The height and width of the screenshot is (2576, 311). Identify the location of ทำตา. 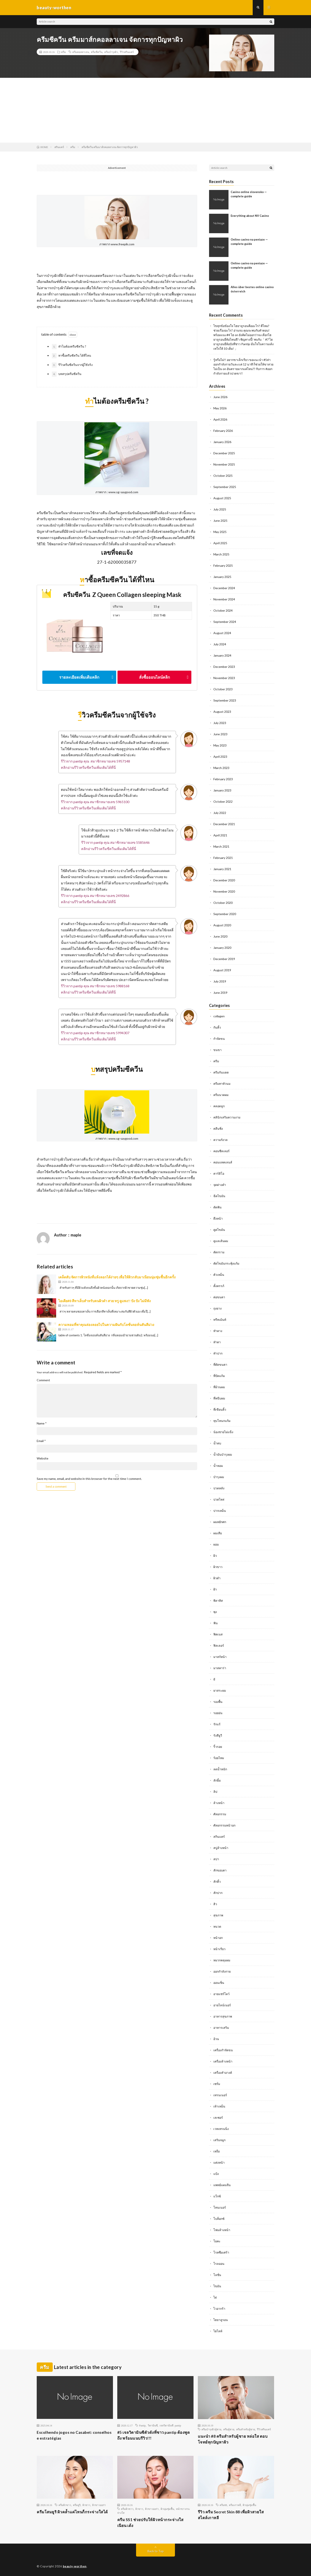
(217, 1342).